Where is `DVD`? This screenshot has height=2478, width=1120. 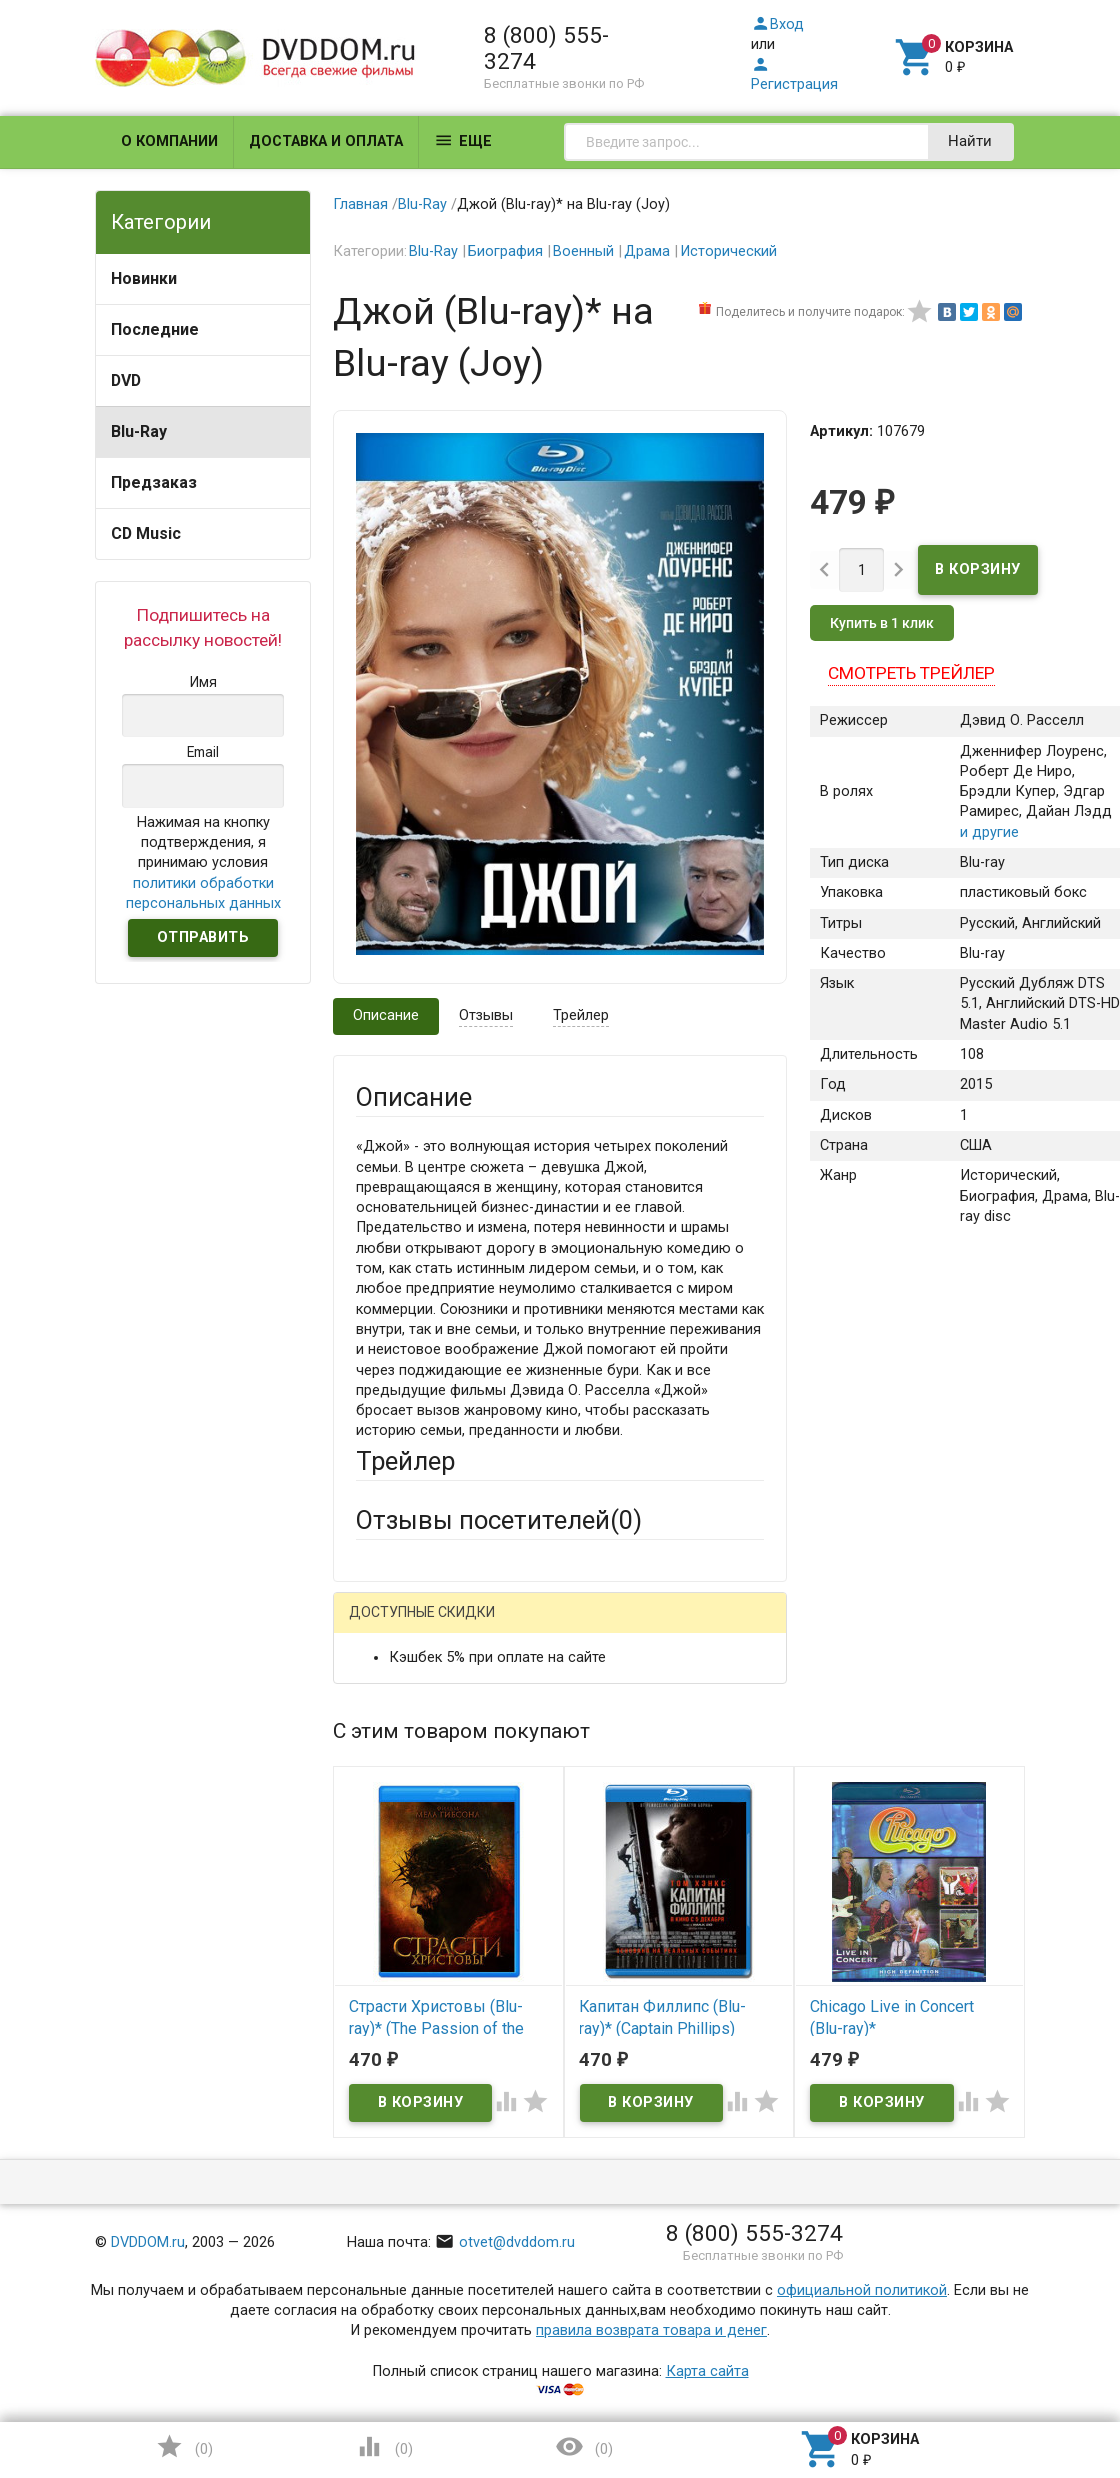 DVD is located at coordinates (126, 380).